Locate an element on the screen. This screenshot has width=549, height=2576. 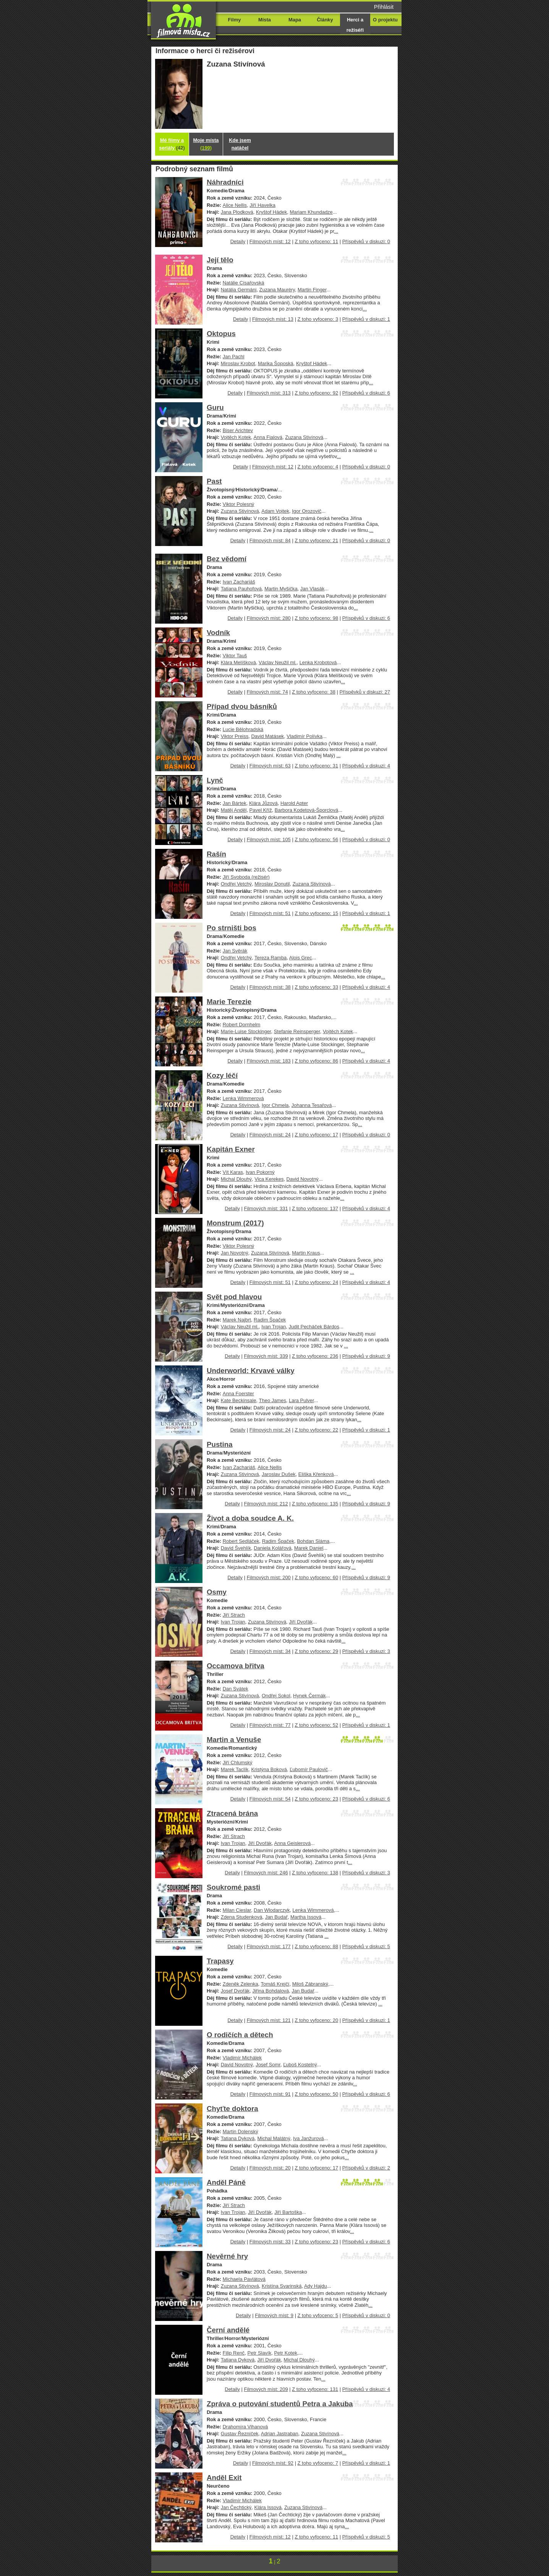
Eliška Křenková is located at coordinates (316, 1474).